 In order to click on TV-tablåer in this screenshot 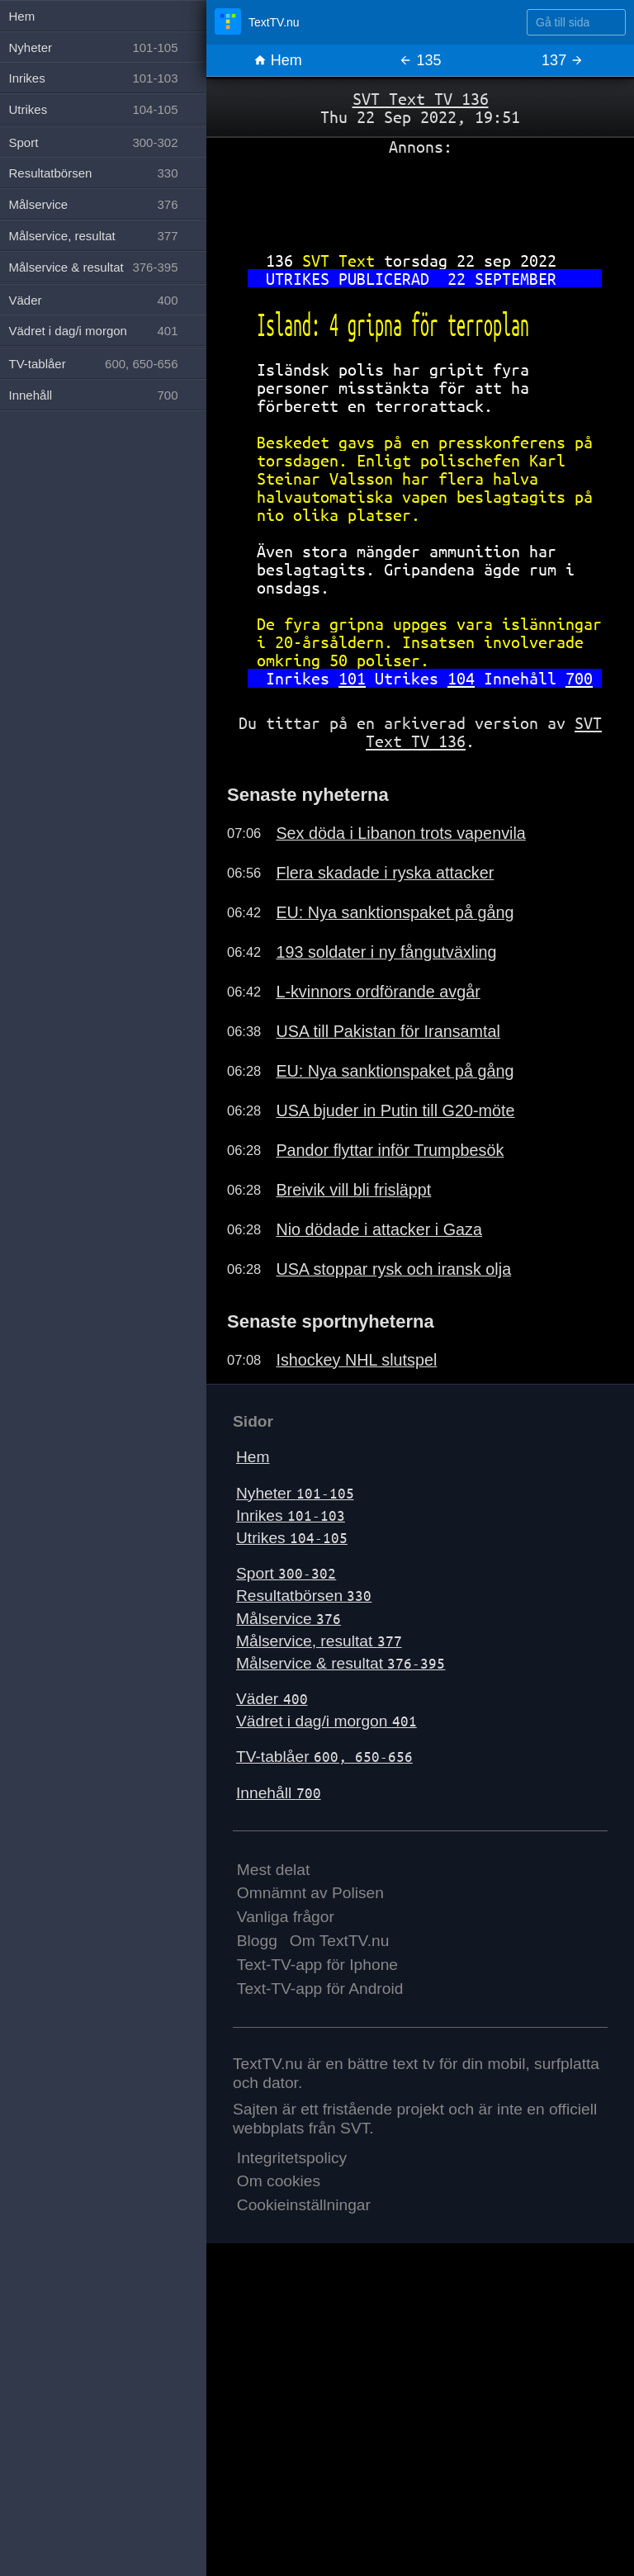, I will do `click(324, 1756)`.